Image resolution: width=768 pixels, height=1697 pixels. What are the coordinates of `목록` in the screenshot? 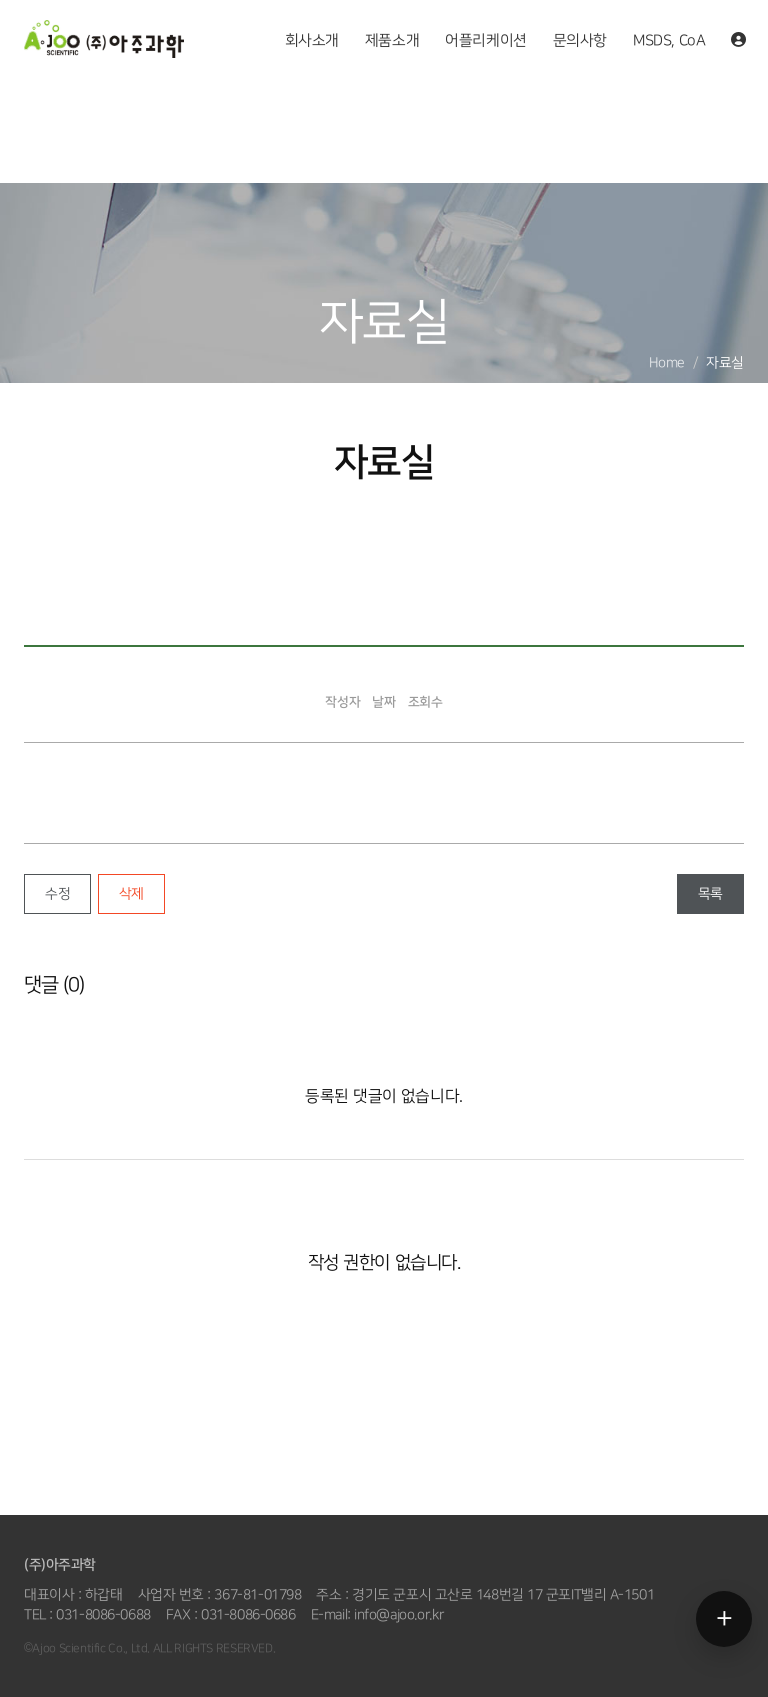 It's located at (710, 893).